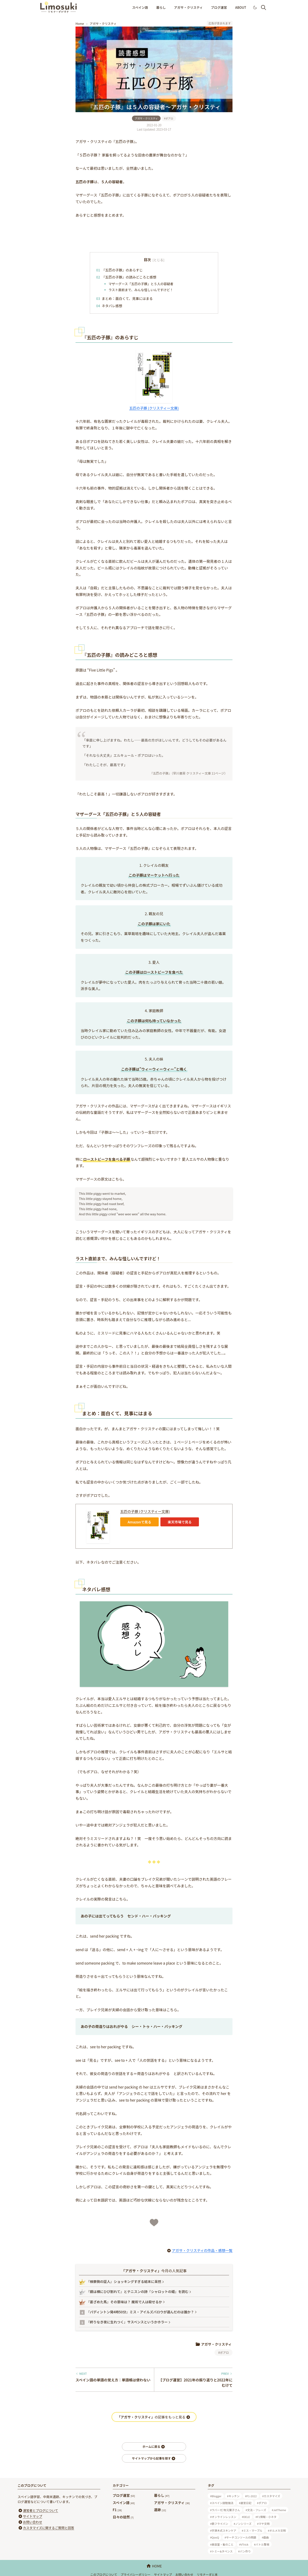 Image resolution: width=308 pixels, height=2576 pixels. I want to click on #ポアロ, so click(168, 118).